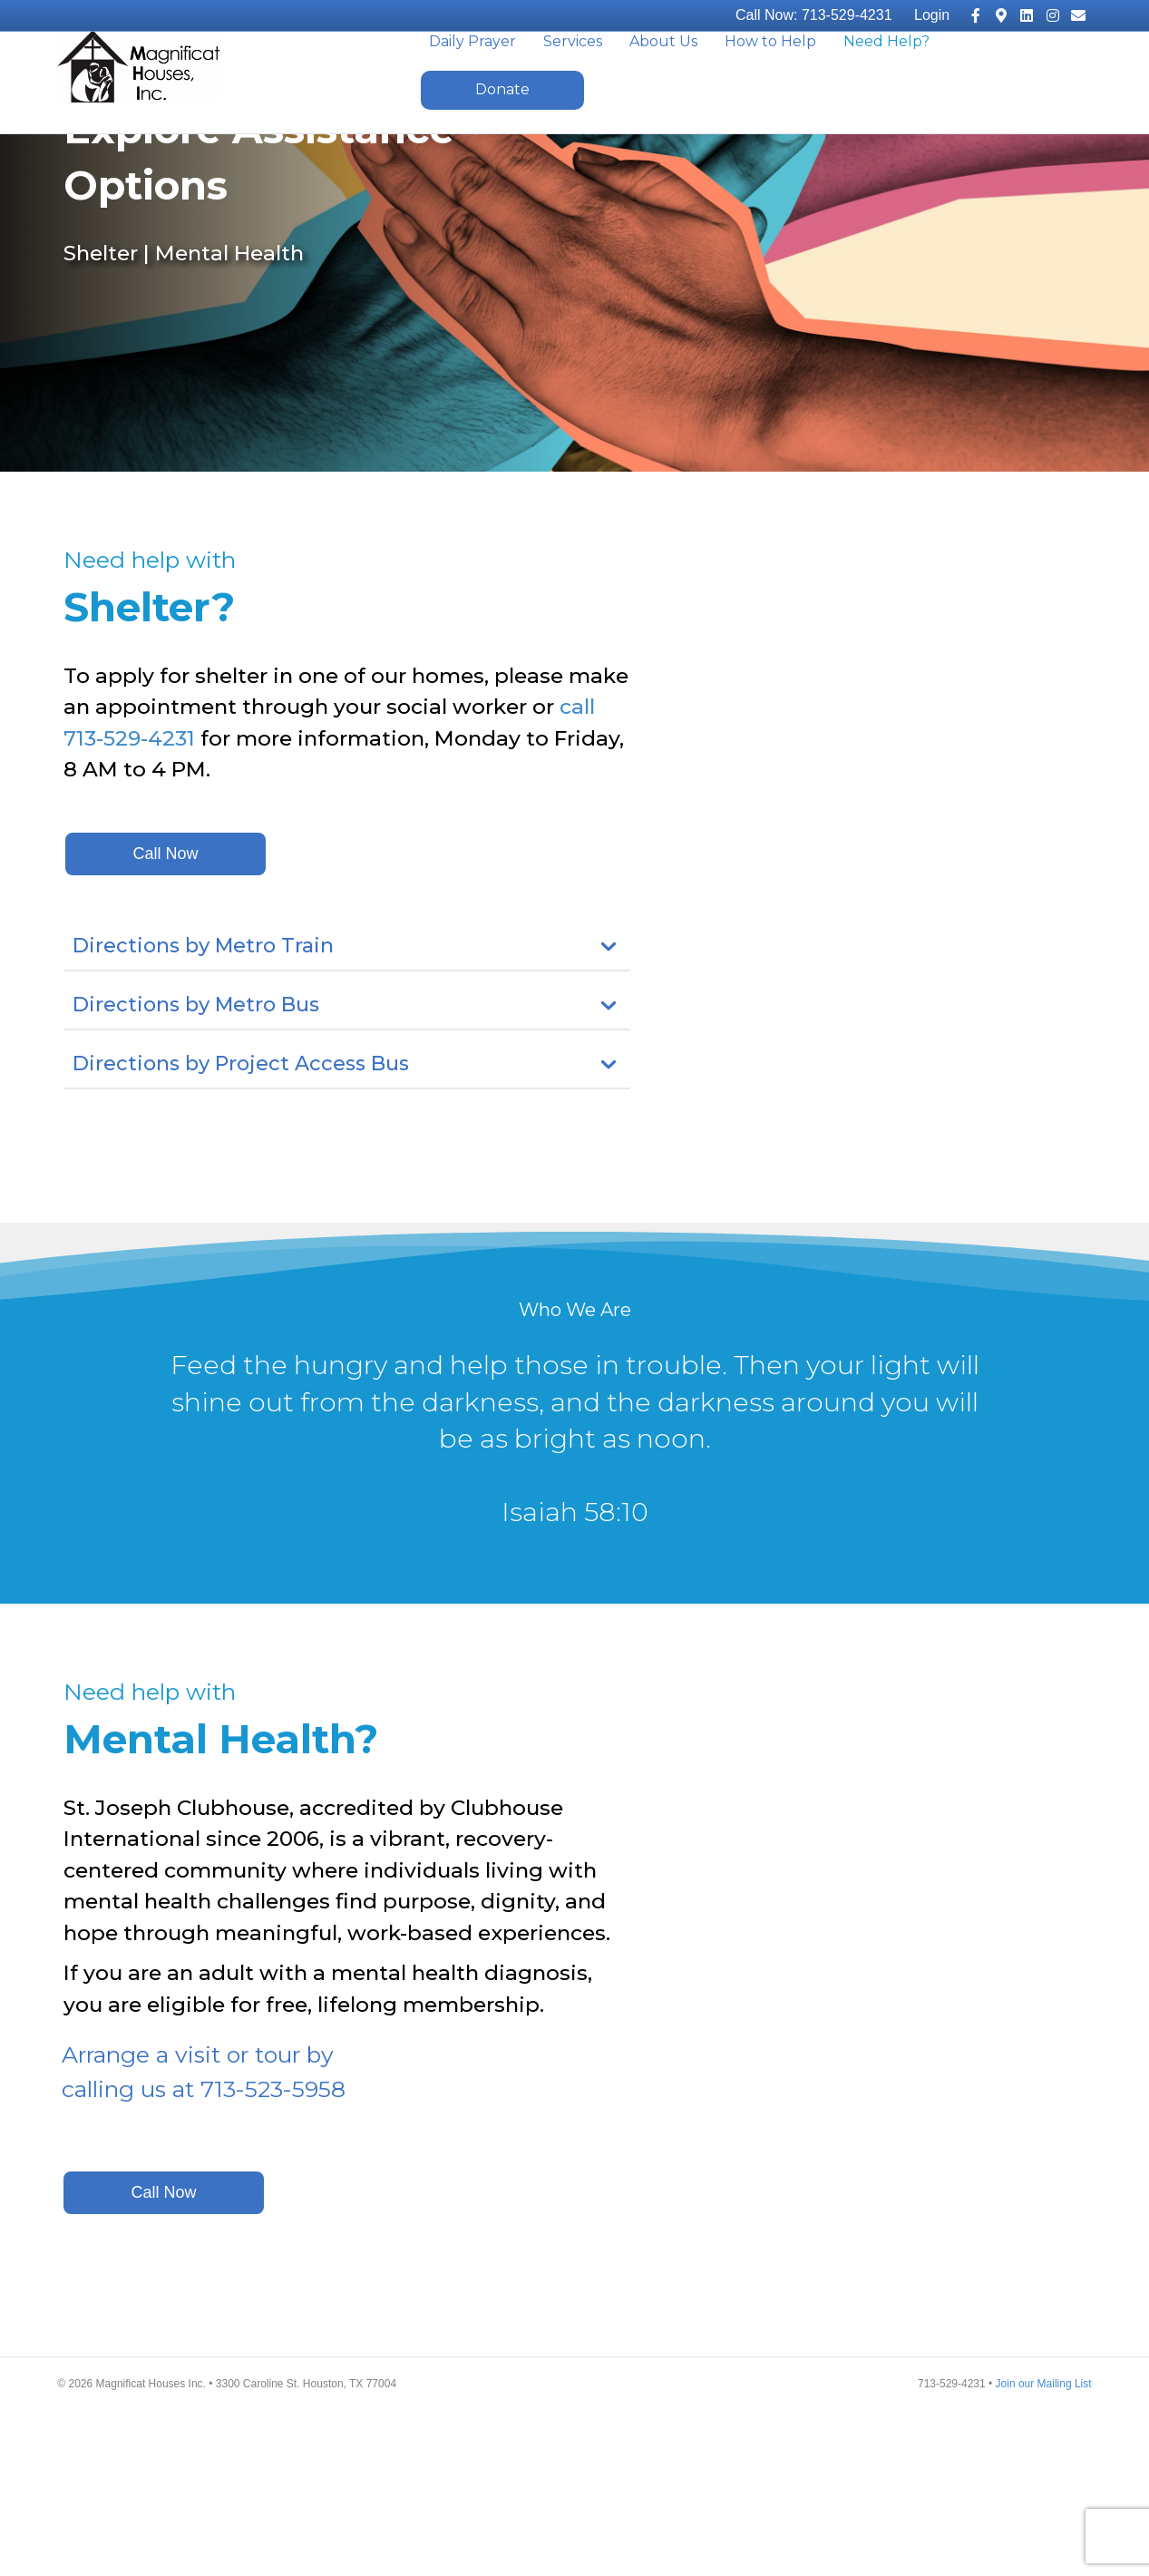 This screenshot has width=1149, height=2576. I want to click on Need Help?, so click(886, 73).